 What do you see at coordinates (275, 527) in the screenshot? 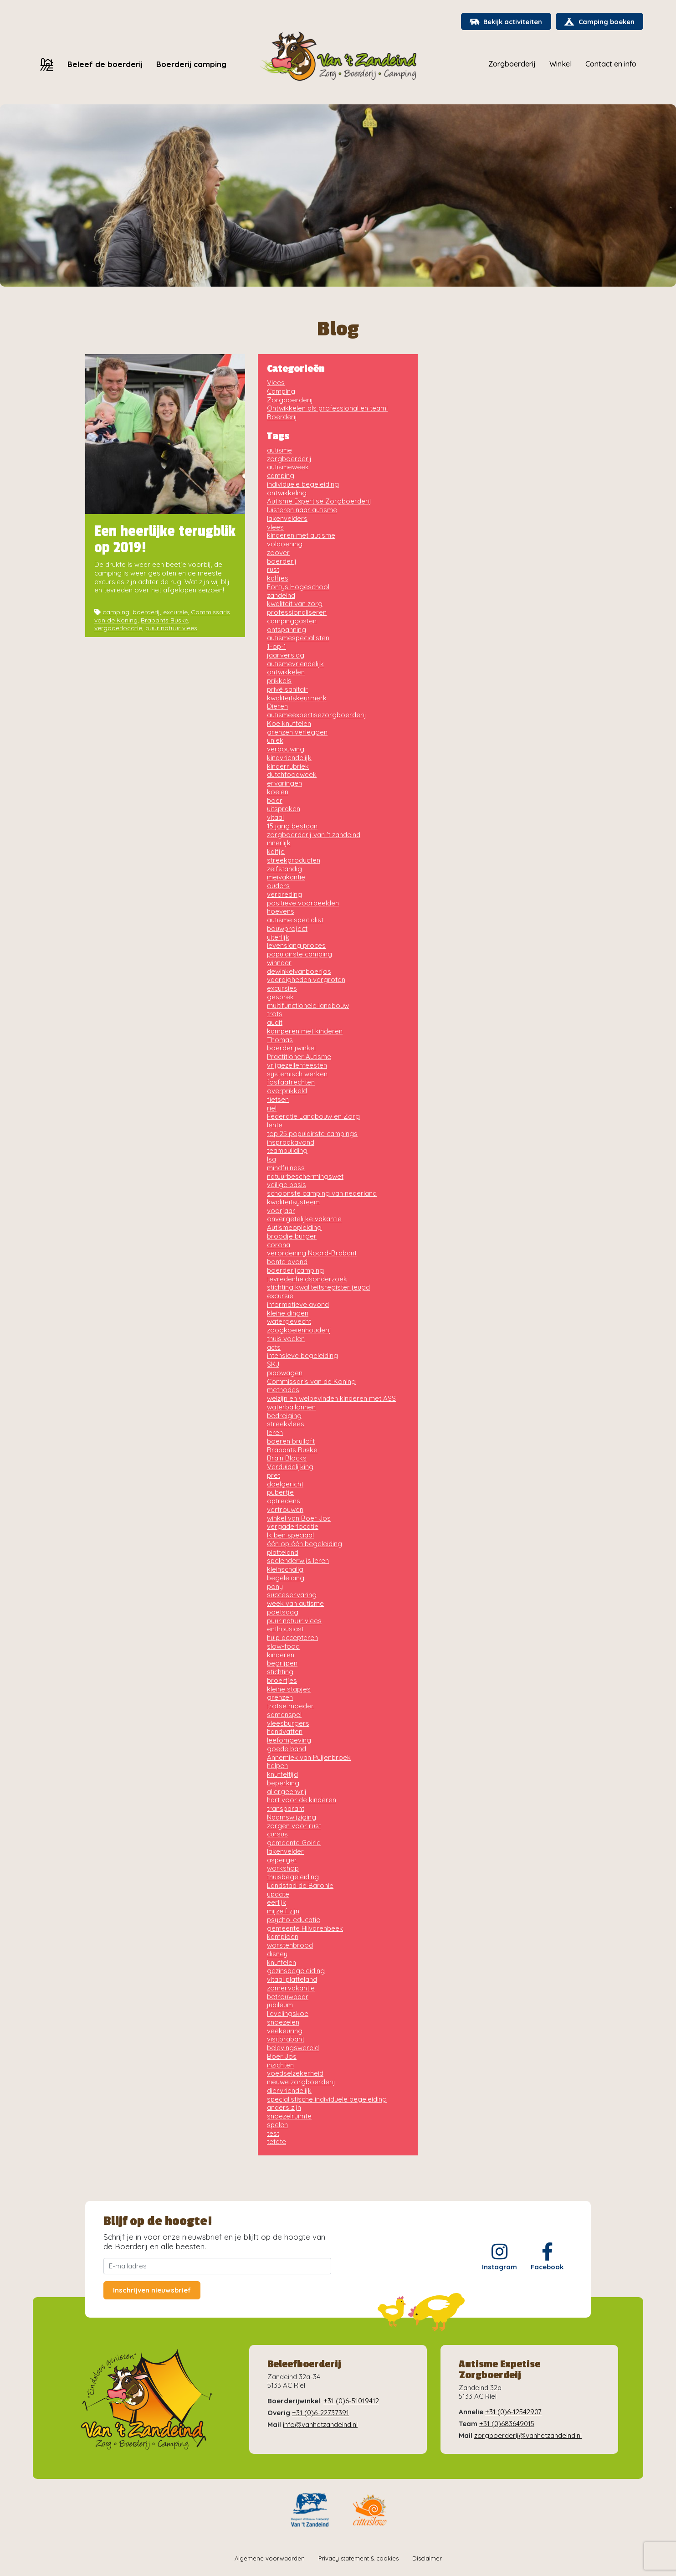
I see `vlees` at bounding box center [275, 527].